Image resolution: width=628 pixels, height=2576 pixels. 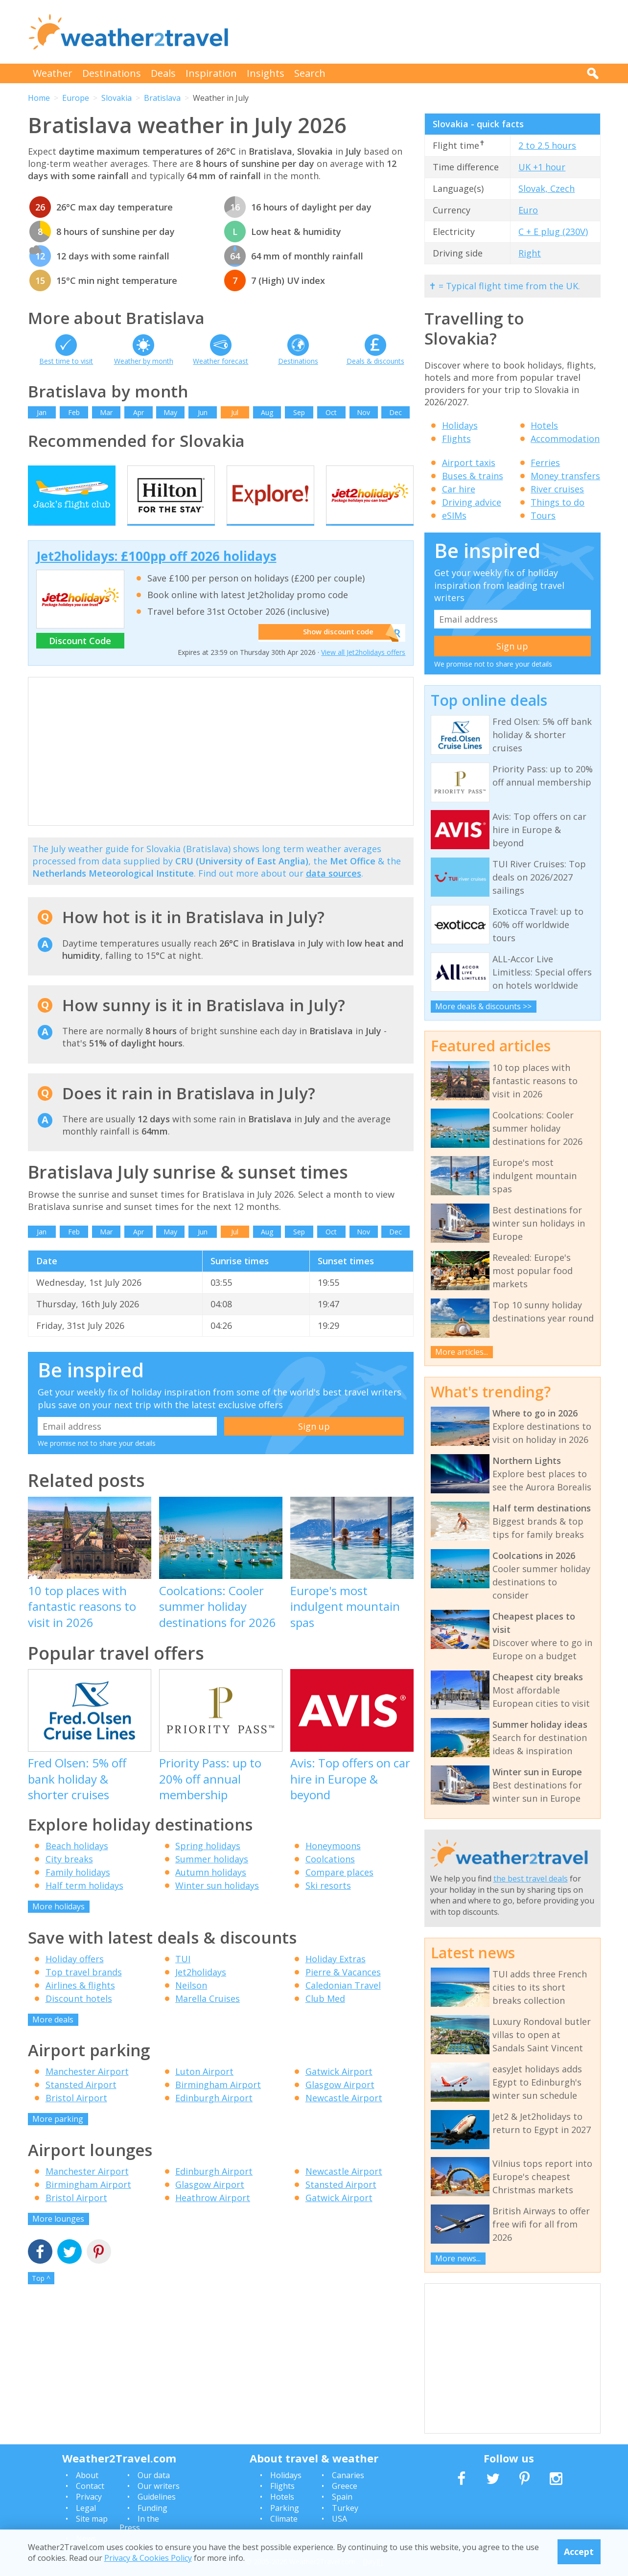 I want to click on Money transfers, so click(x=565, y=476).